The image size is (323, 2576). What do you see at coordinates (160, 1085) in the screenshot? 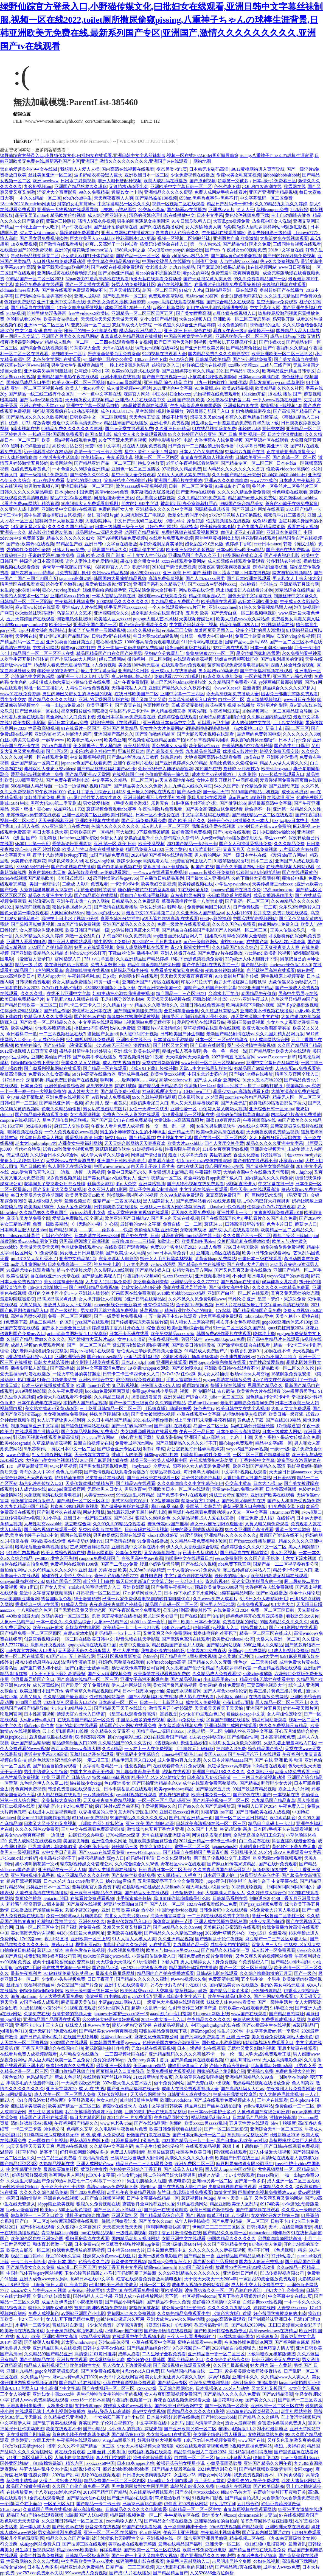
I see `国产精品亚洲精品影院` at bounding box center [160, 1085].